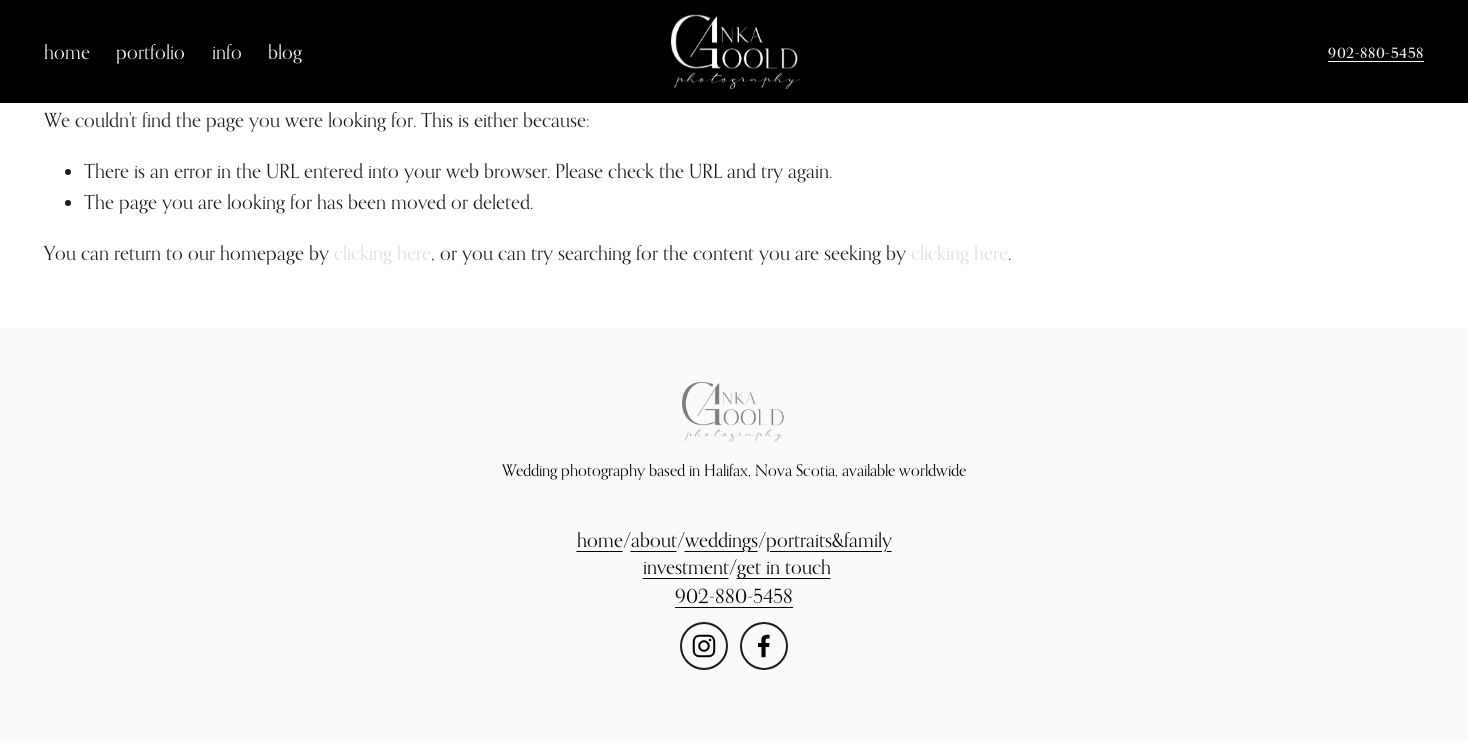  I want to click on clicking here, so click(382, 252).